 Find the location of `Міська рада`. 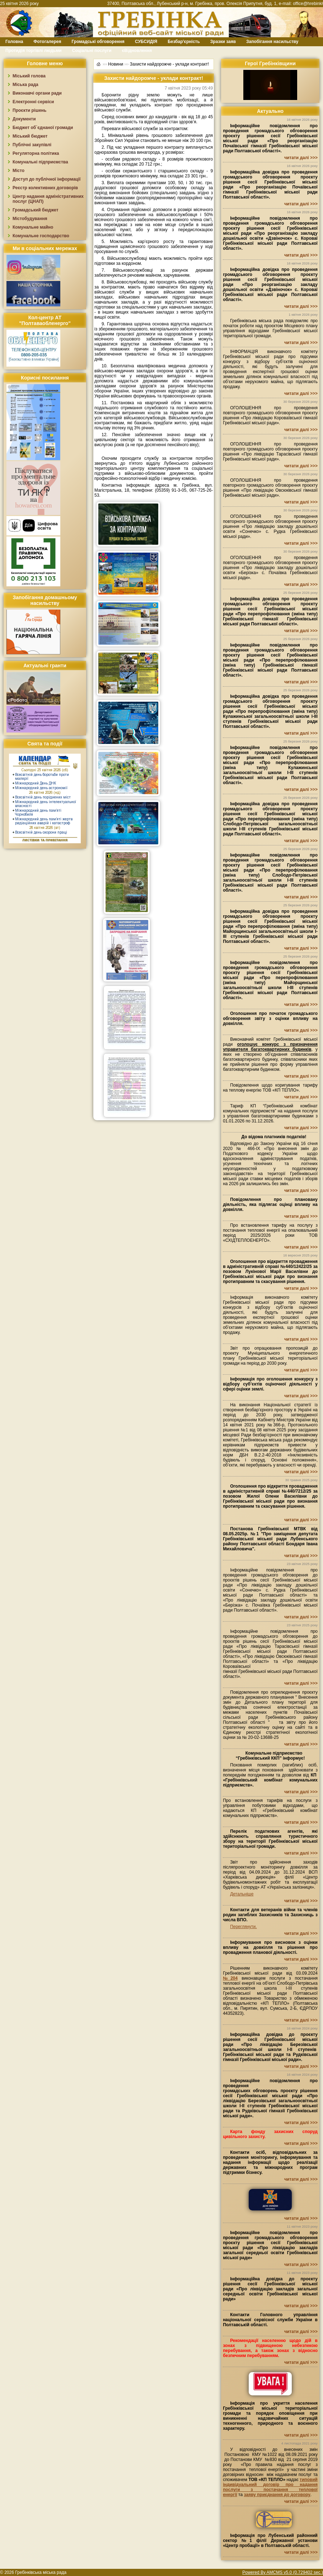

Міська рада is located at coordinates (25, 84).